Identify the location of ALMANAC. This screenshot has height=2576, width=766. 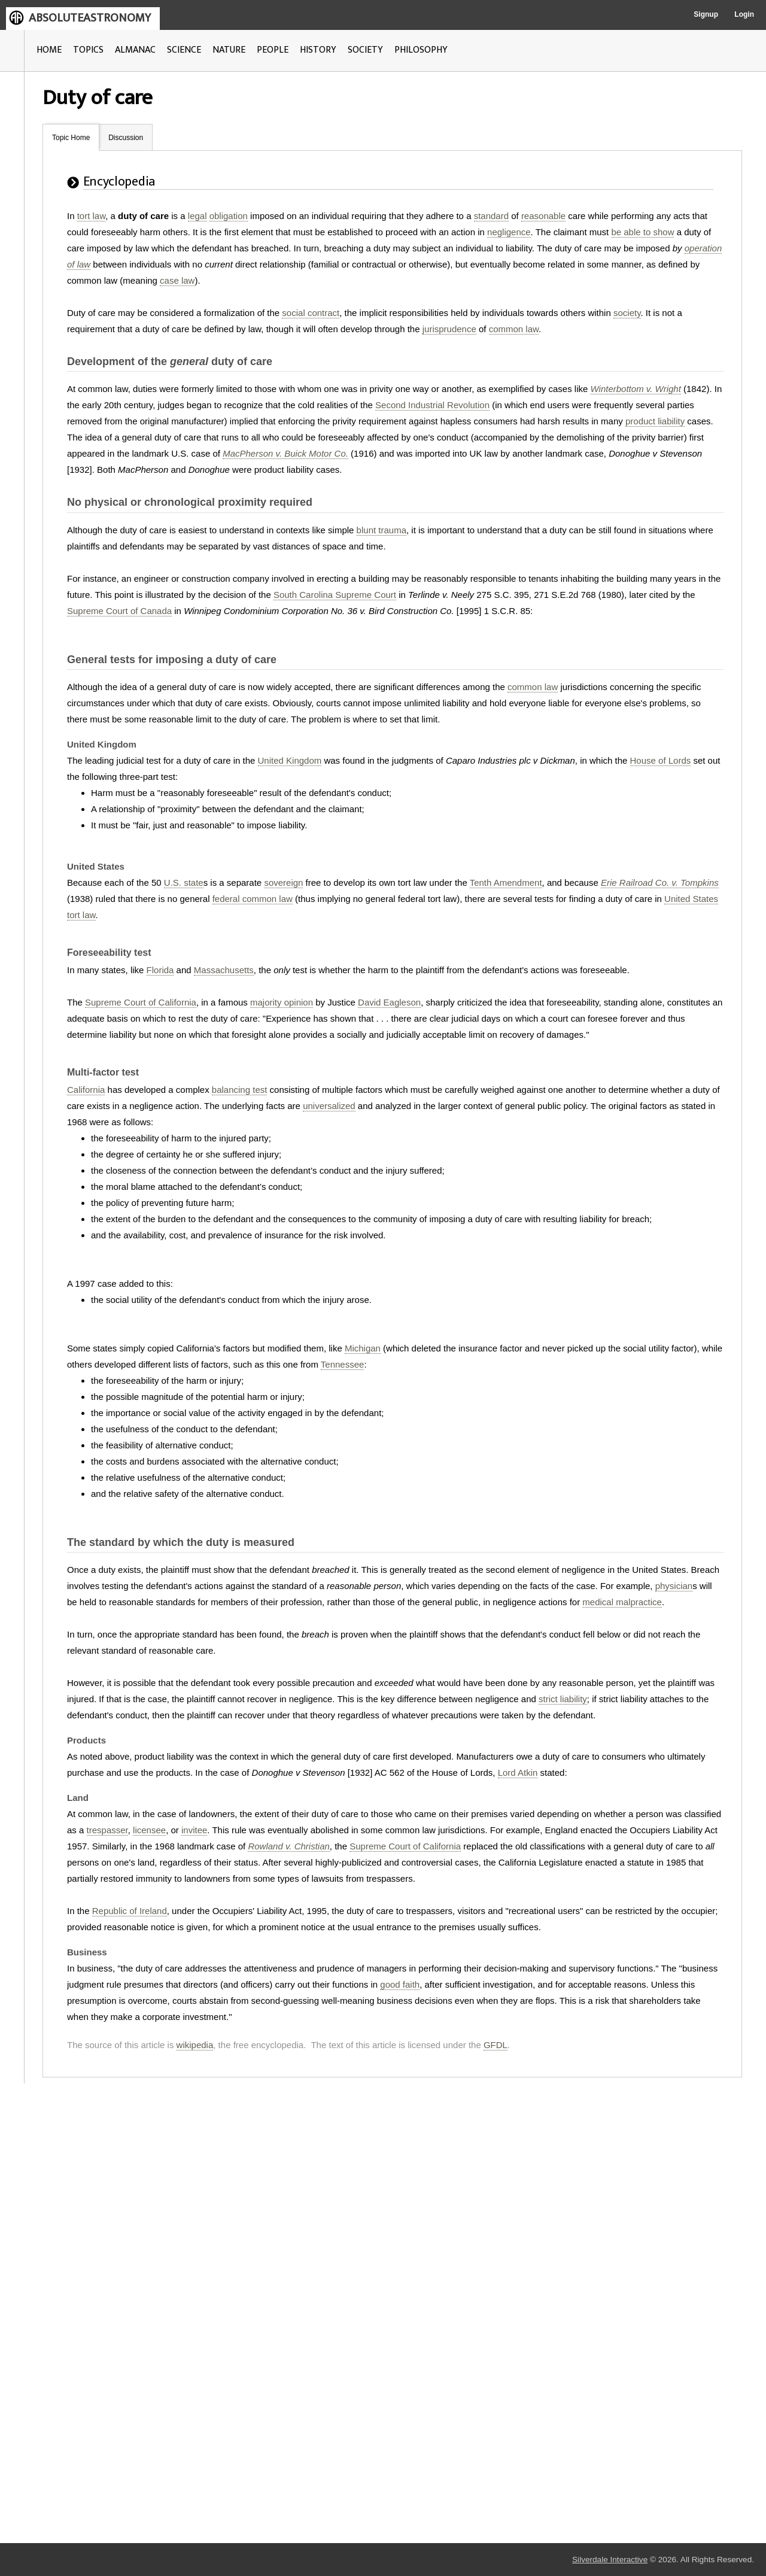
(135, 50).